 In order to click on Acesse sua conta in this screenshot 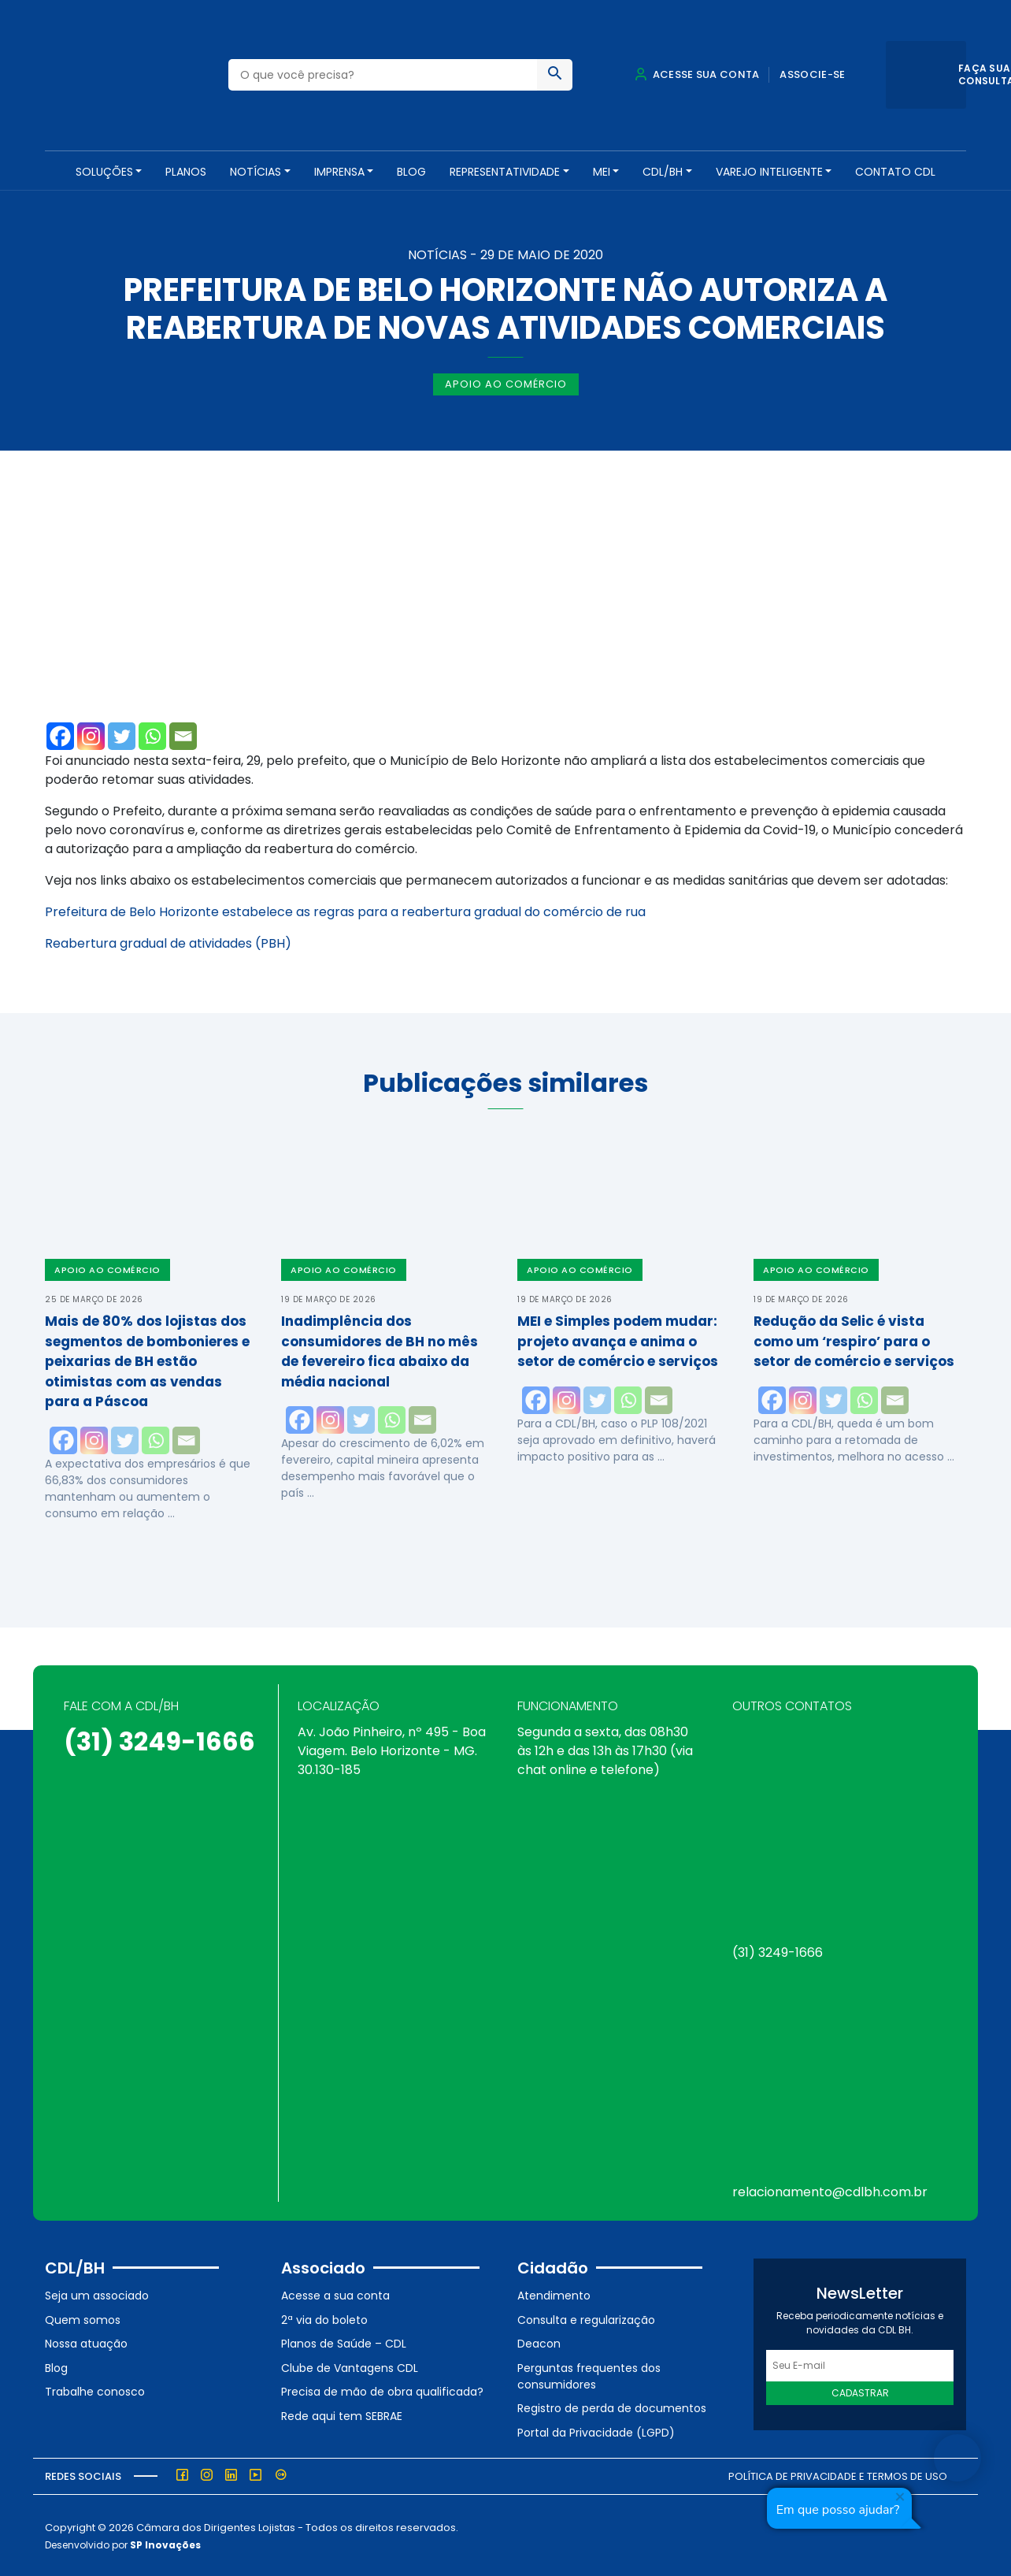, I will do `click(697, 74)`.